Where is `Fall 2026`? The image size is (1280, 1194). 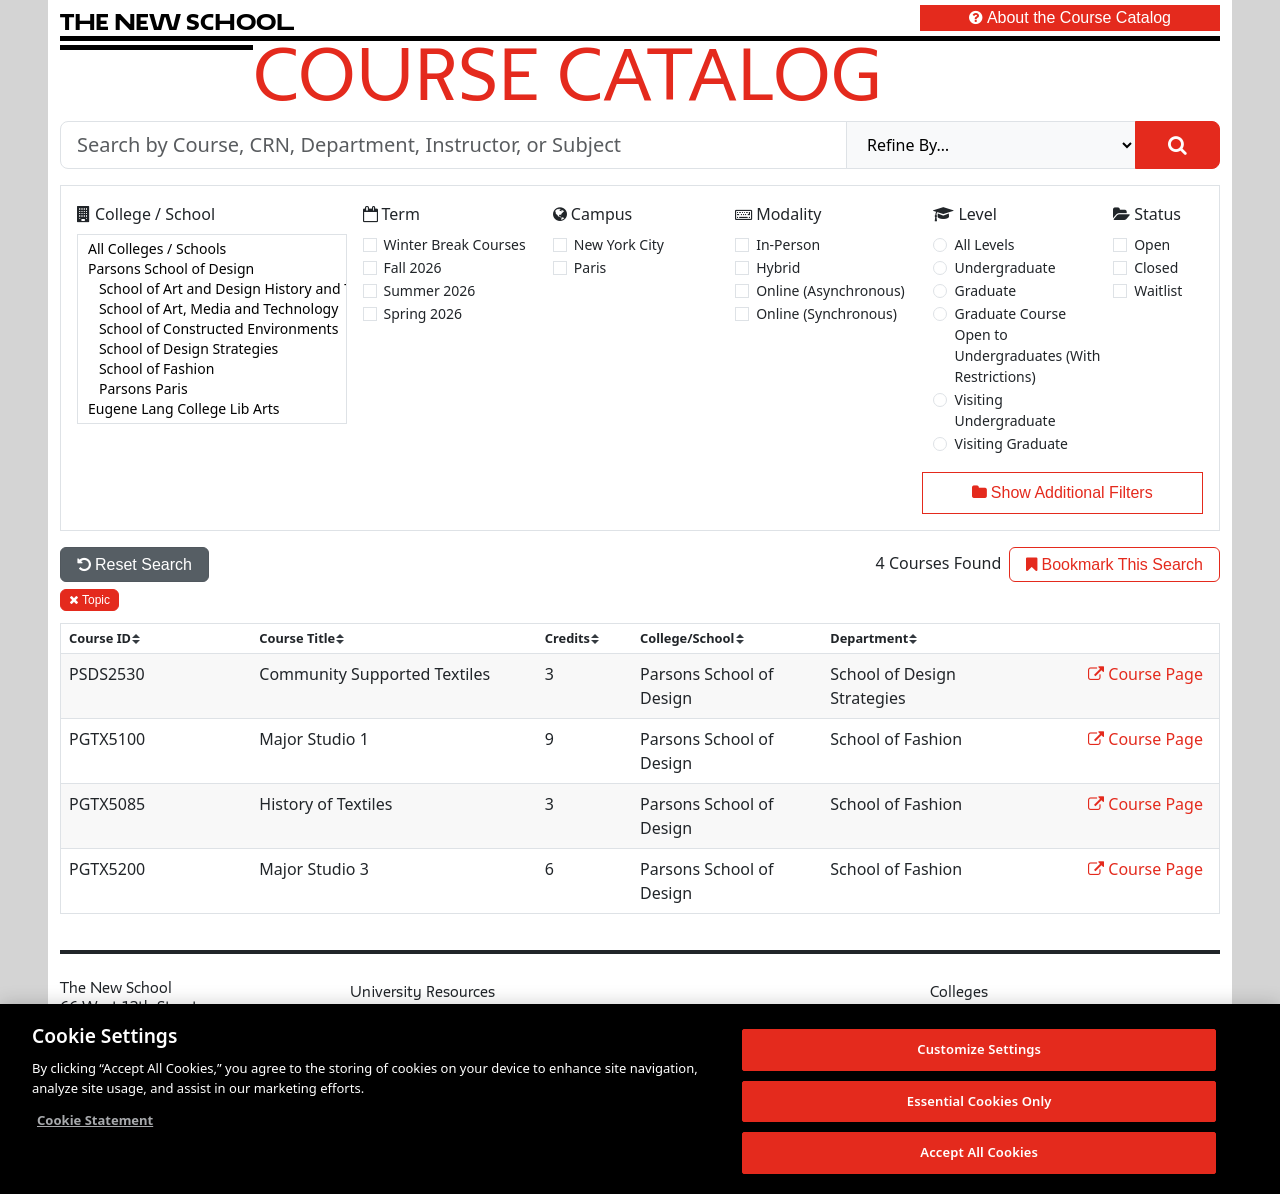 Fall 2026 is located at coordinates (413, 267).